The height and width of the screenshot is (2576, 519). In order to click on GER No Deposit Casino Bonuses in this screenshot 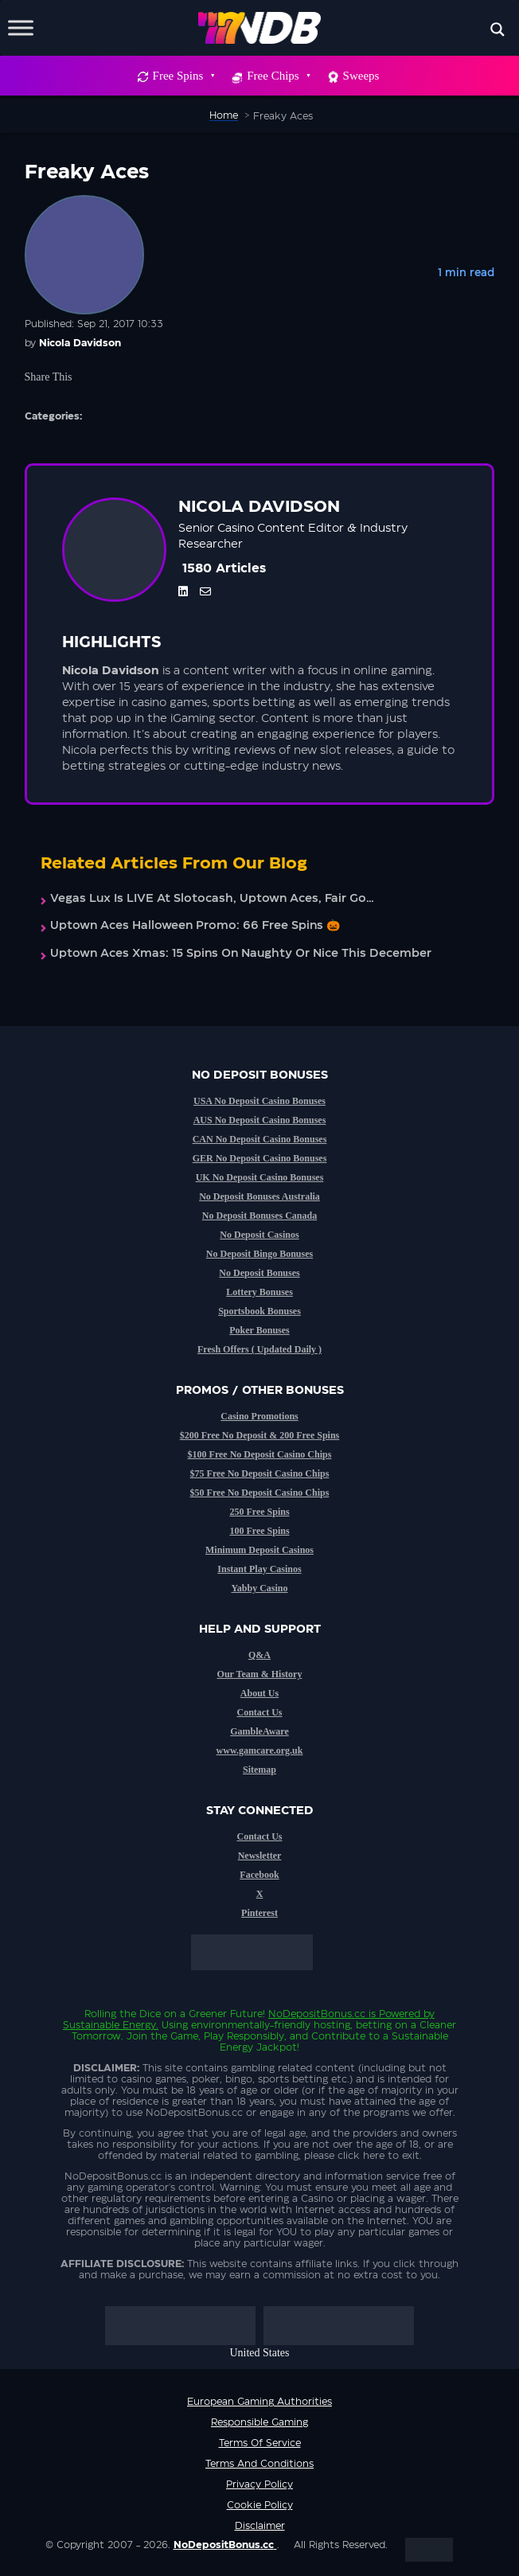, I will do `click(260, 1158)`.